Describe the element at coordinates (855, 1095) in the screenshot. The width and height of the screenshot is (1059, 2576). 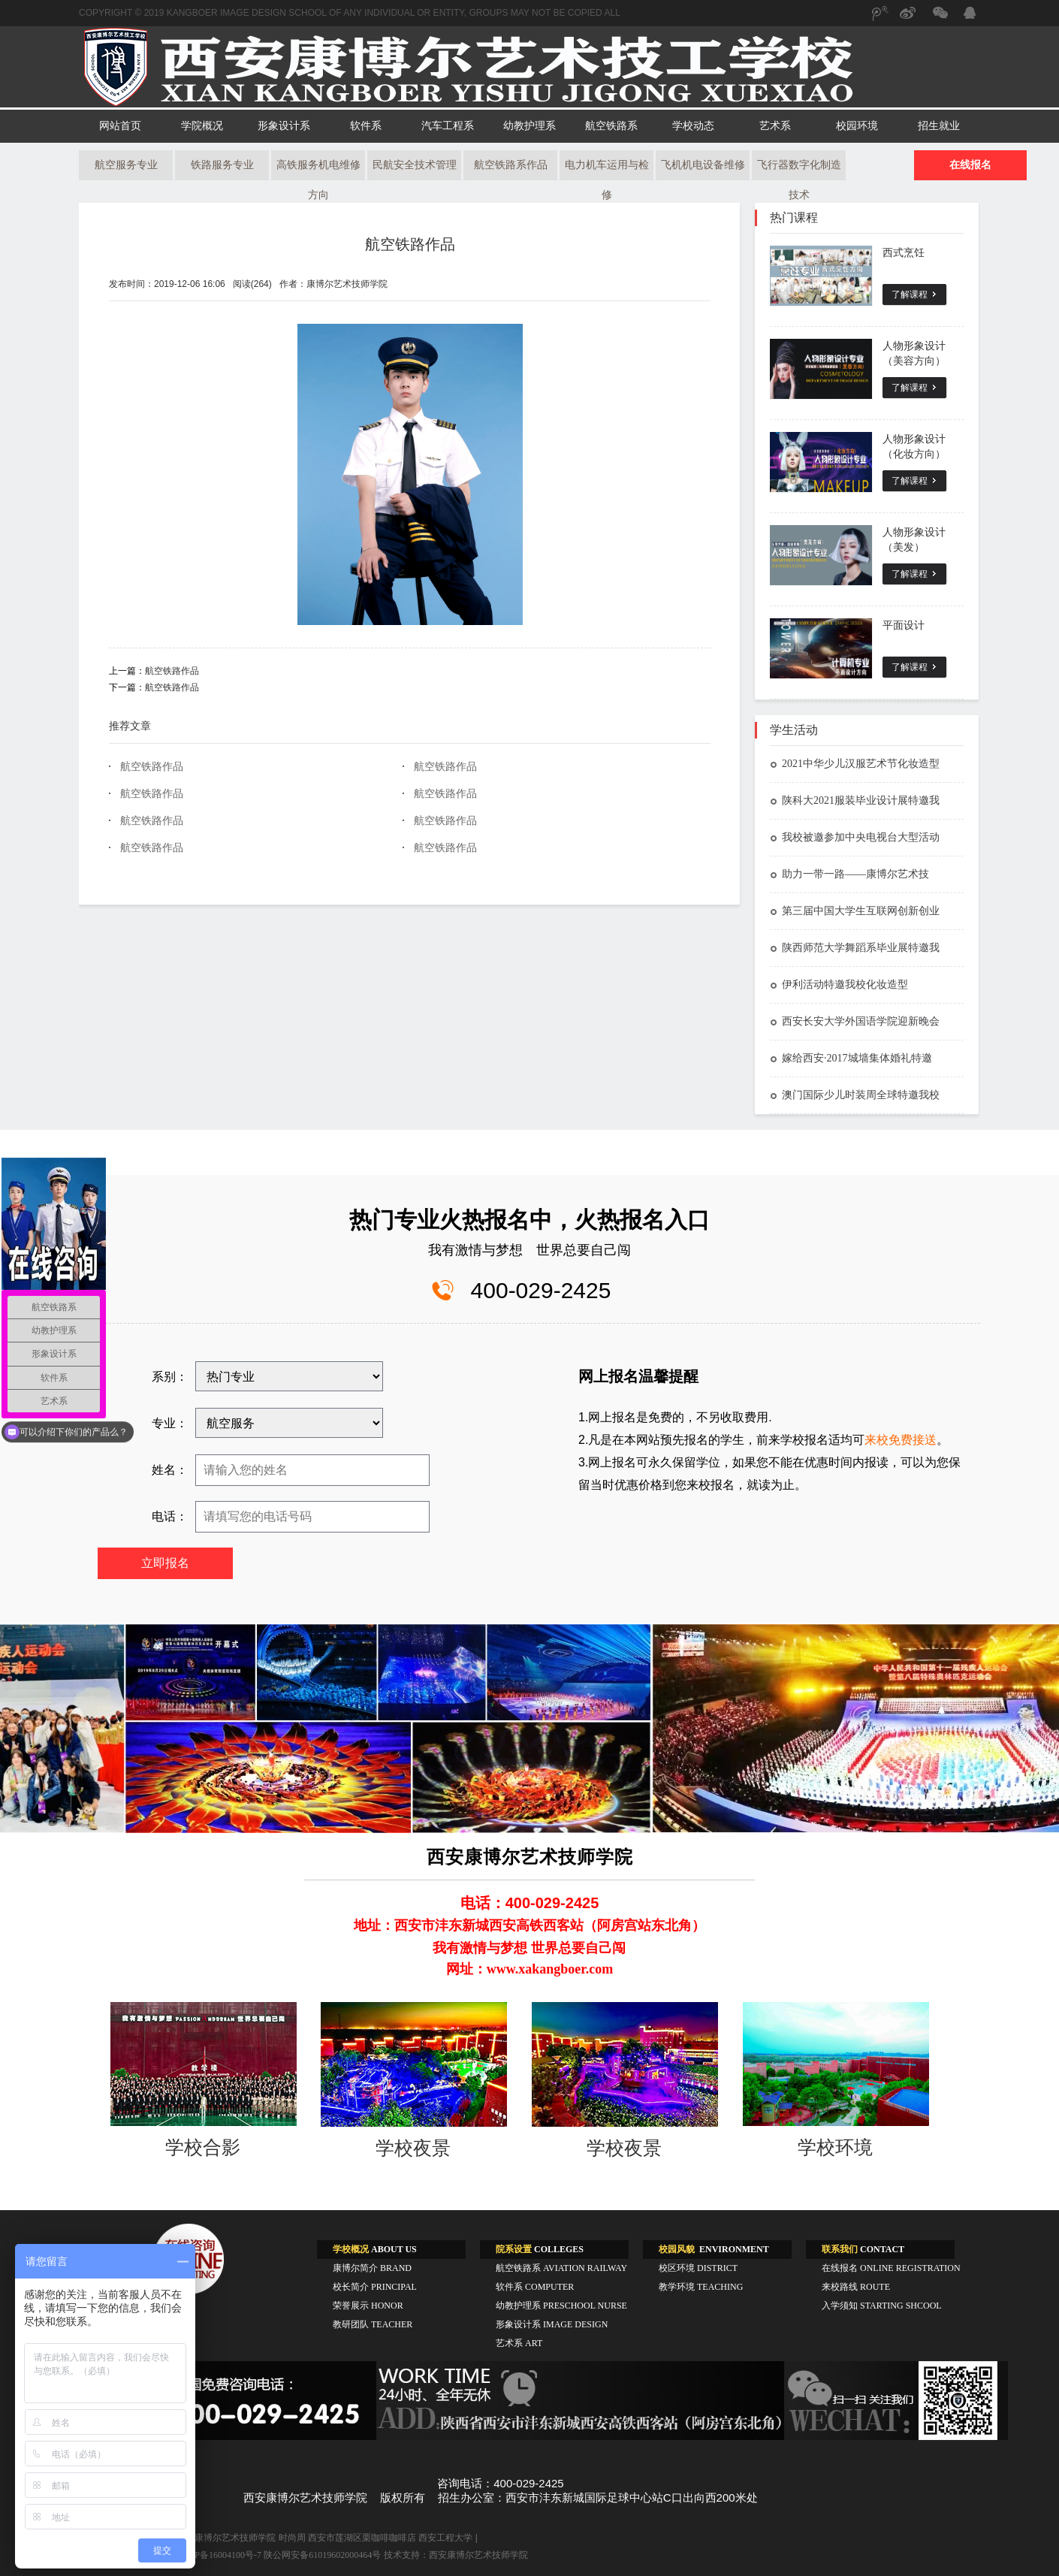
I see `澳门国际少儿时装周全球特邀我校` at that location.